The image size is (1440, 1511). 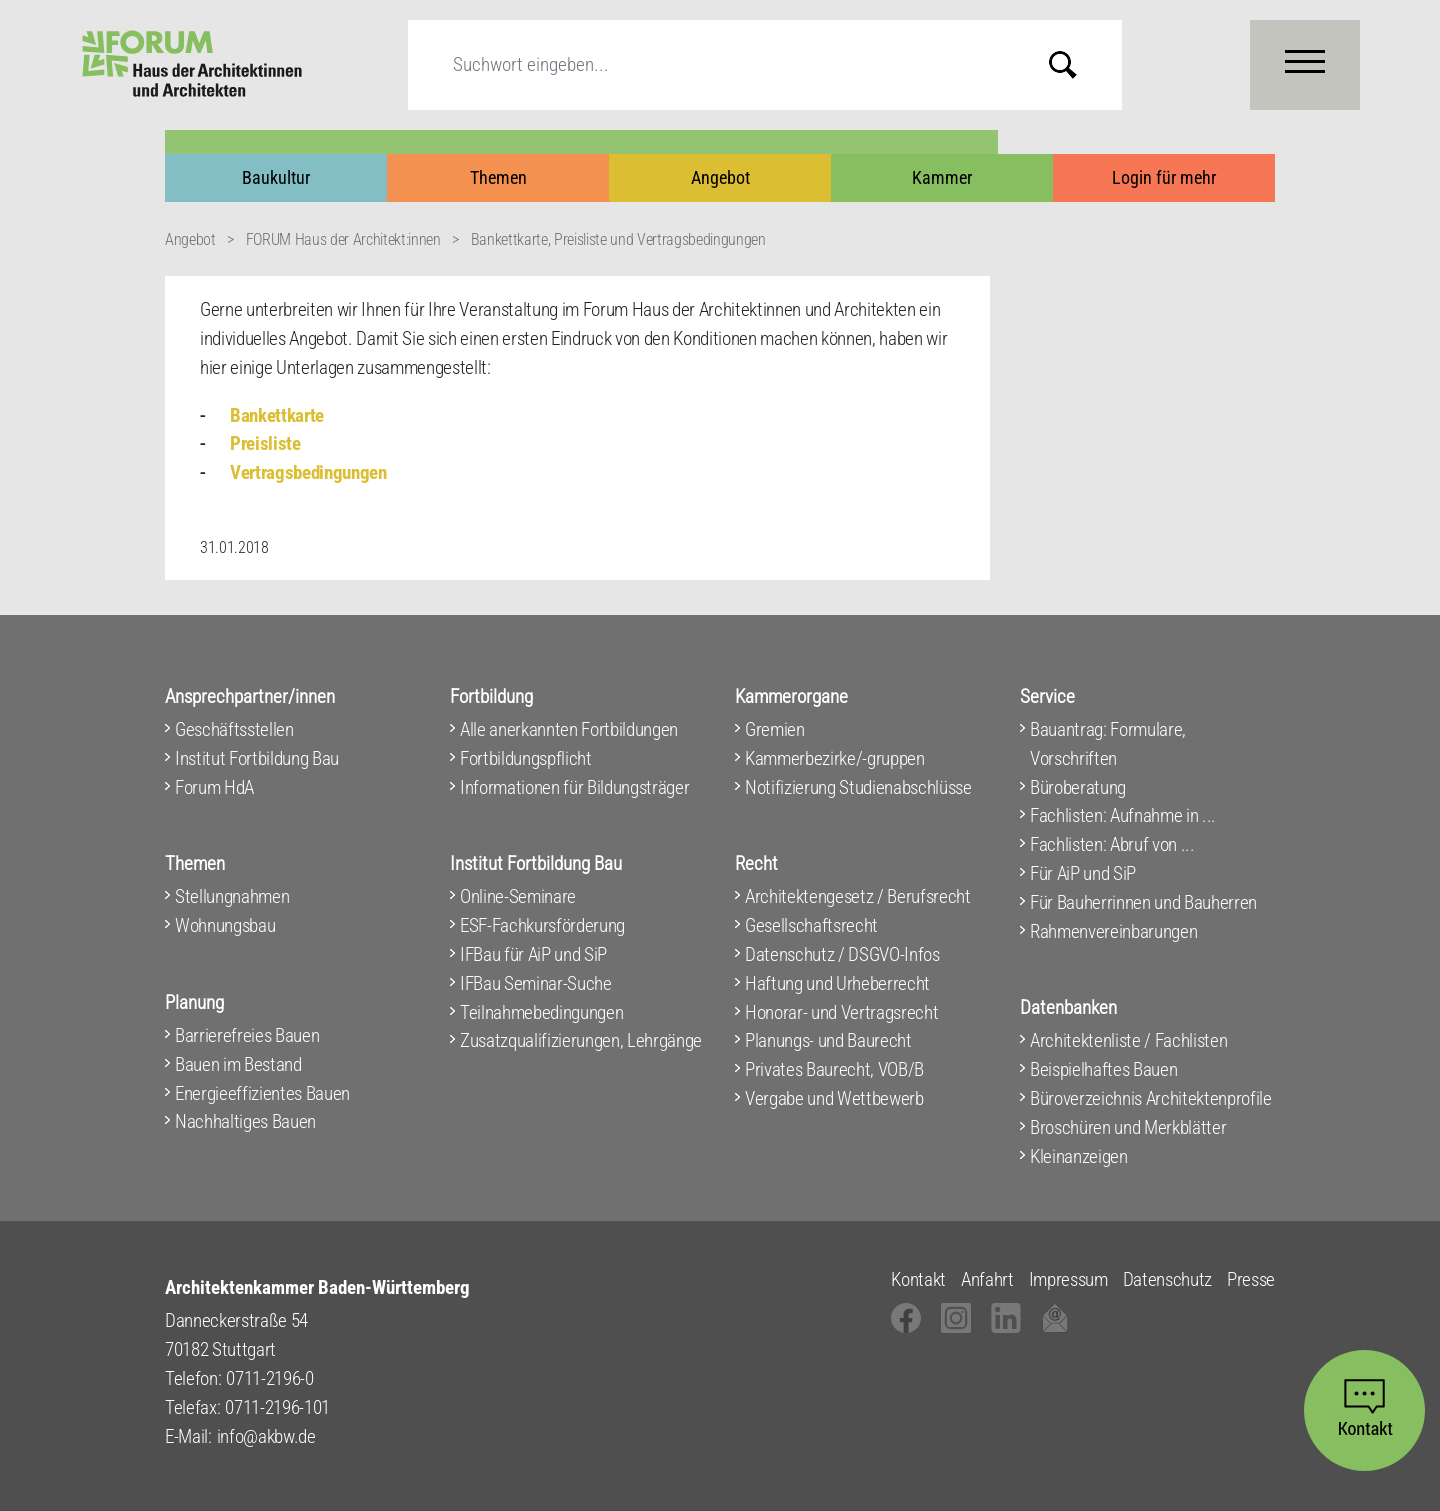 I want to click on Privates Baurecht, VOB/B, so click(x=834, y=1069).